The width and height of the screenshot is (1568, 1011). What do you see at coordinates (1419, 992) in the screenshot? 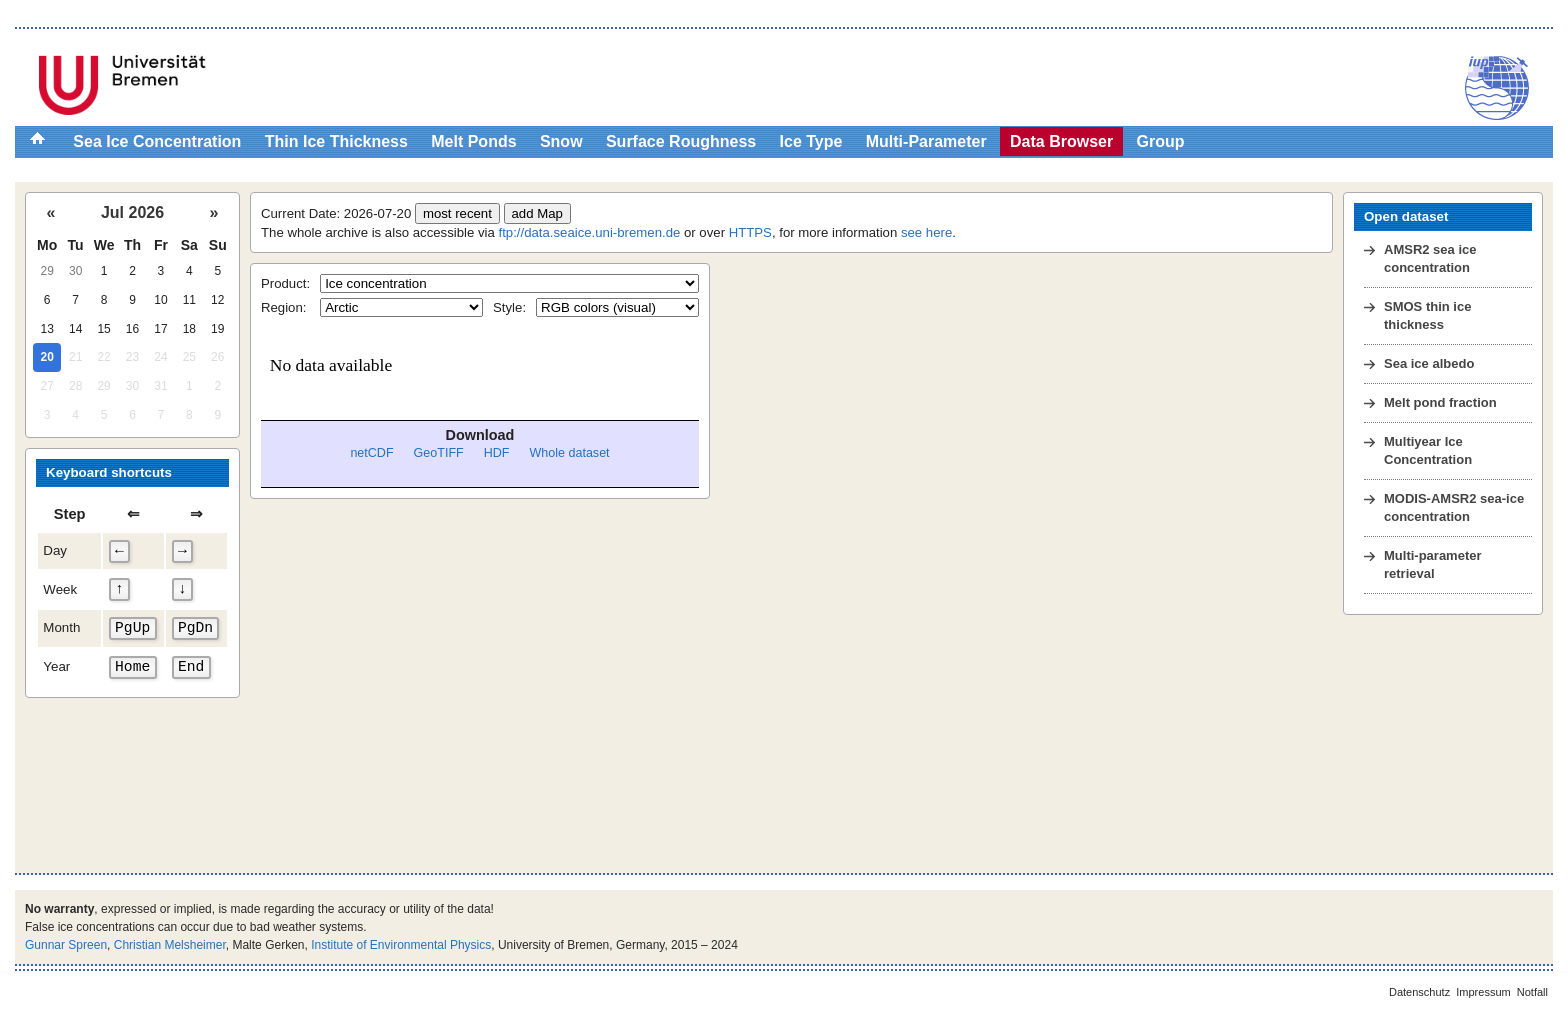
I see `Datenschutz` at bounding box center [1419, 992].